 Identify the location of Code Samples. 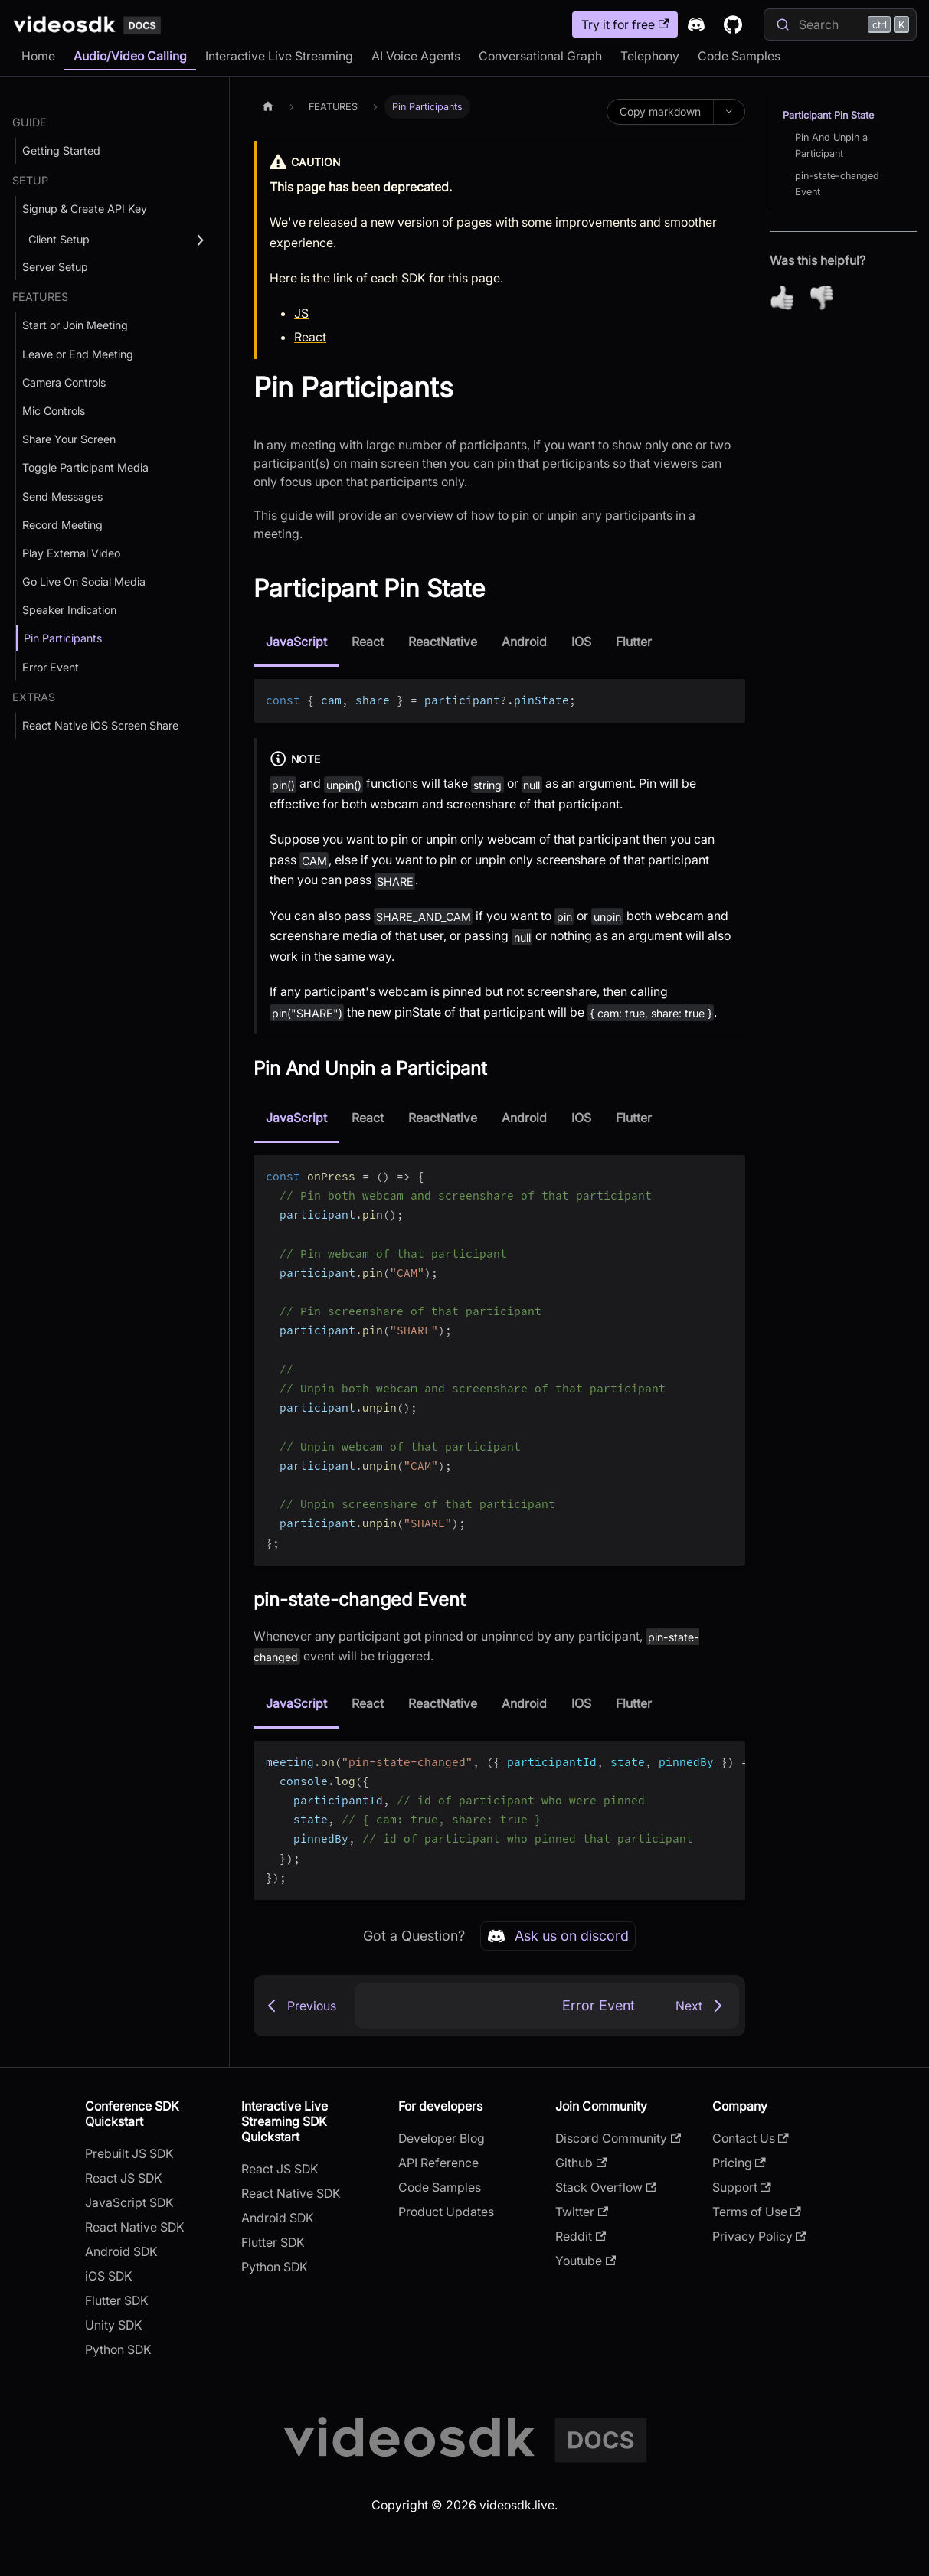
(739, 56).